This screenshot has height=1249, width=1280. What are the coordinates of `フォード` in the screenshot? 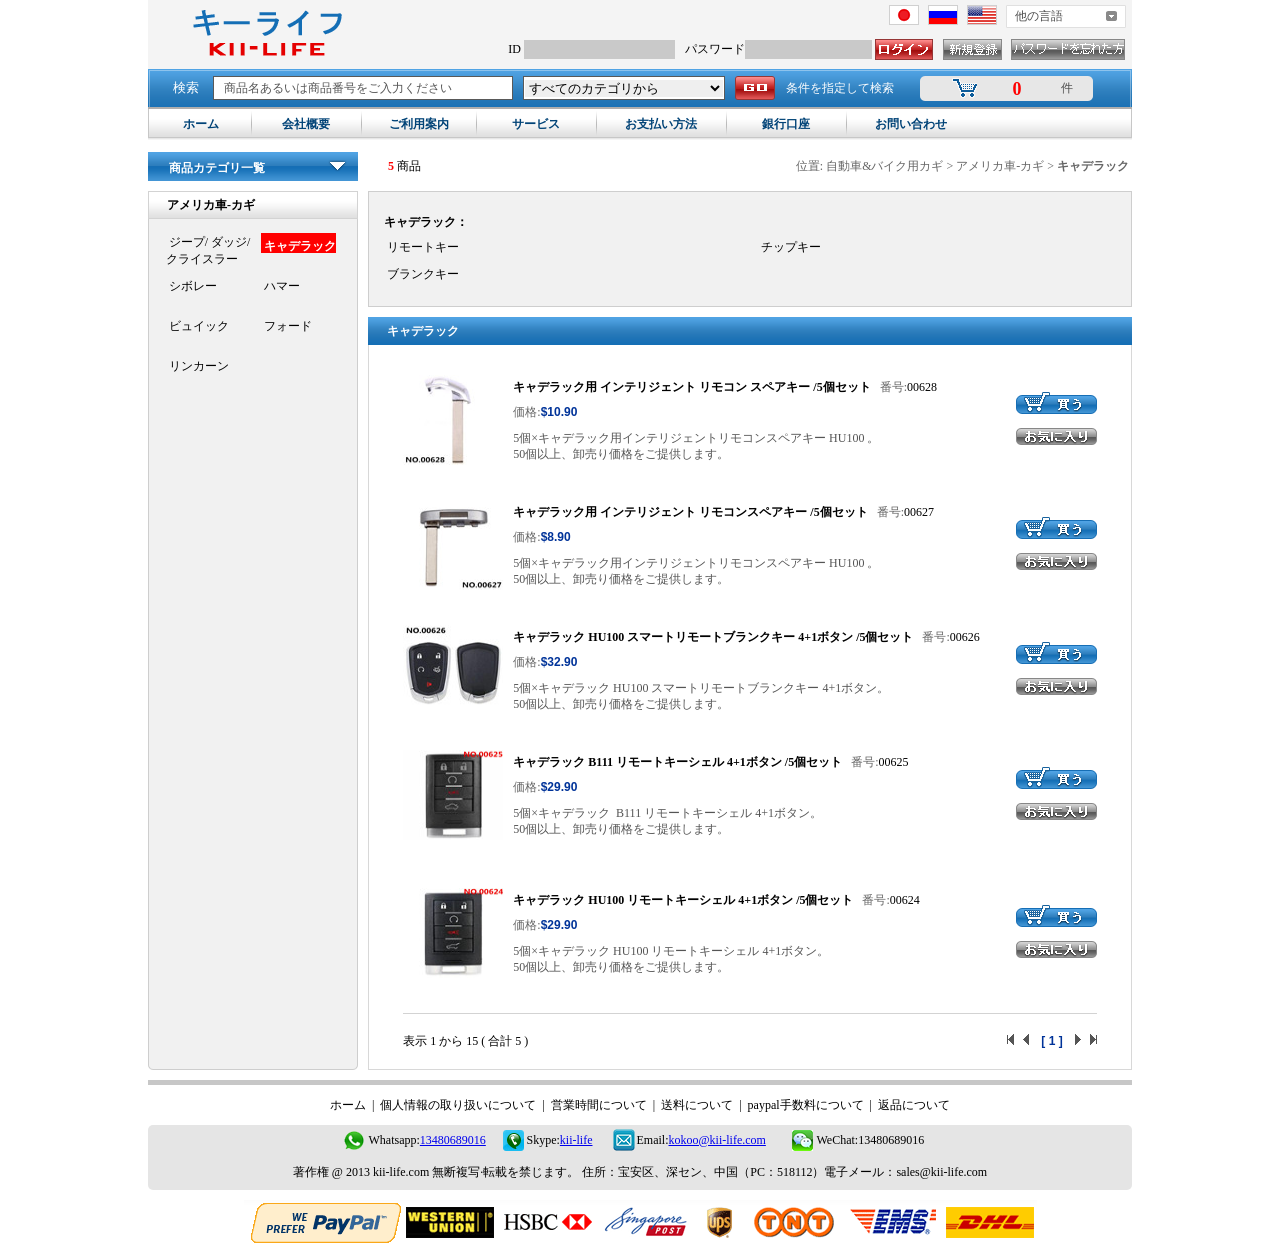 It's located at (286, 326).